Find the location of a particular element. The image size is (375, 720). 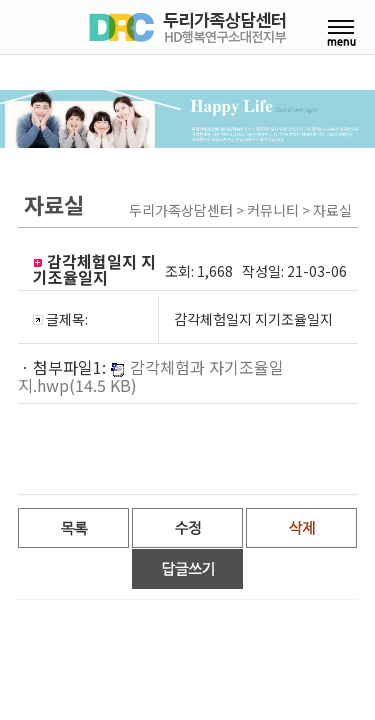

교육 및 연수 is located at coordinates (68, 231).